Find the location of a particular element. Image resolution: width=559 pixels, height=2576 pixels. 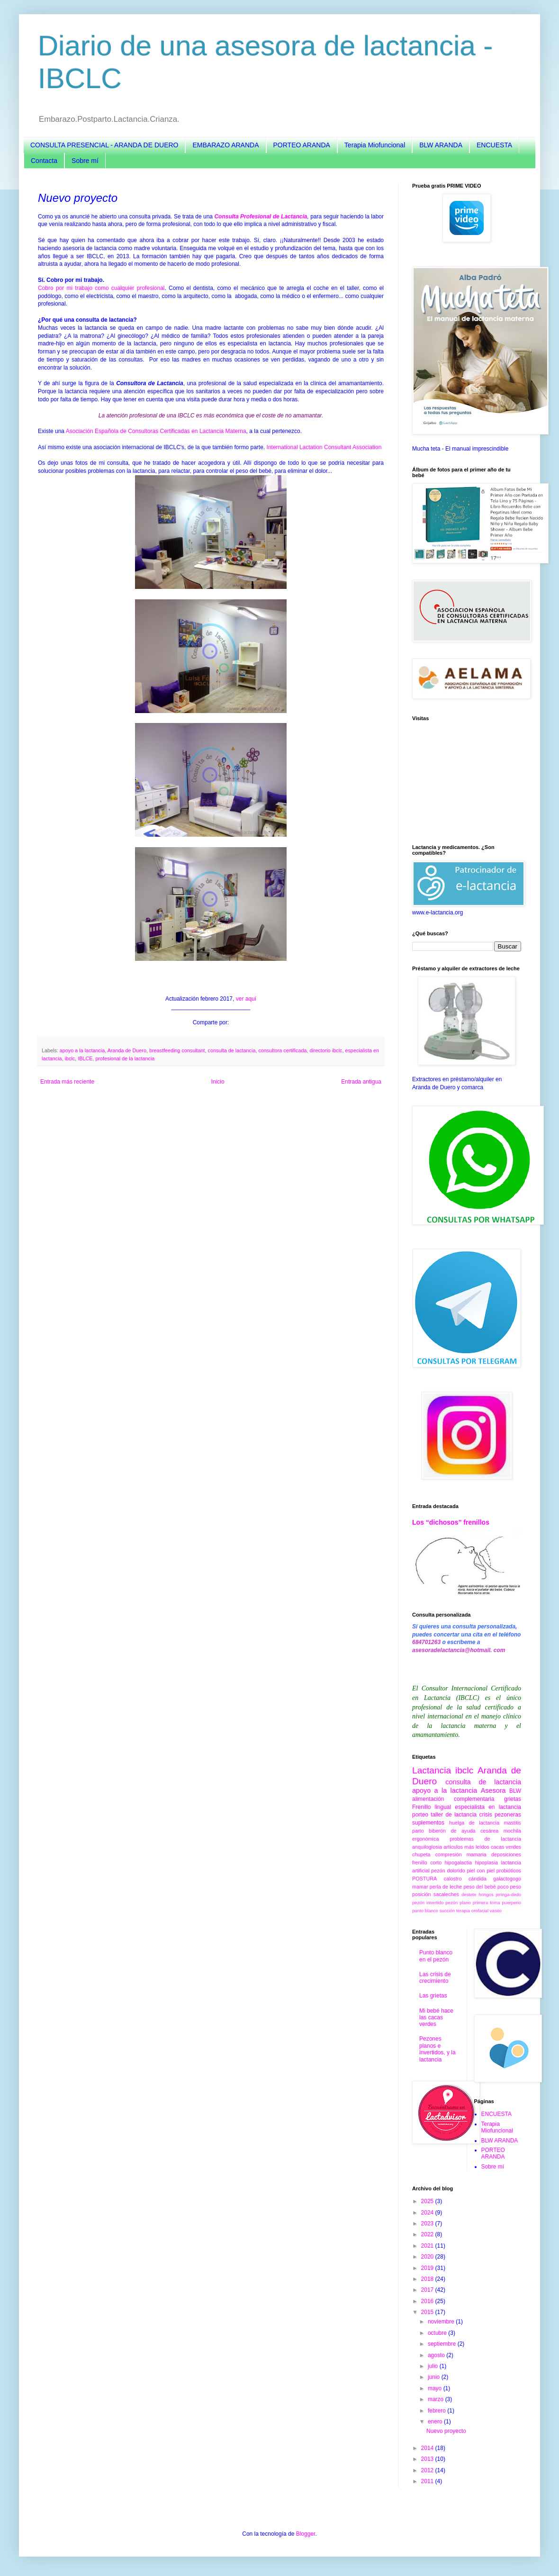

Los “dichosos” frenillos is located at coordinates (450, 1522).